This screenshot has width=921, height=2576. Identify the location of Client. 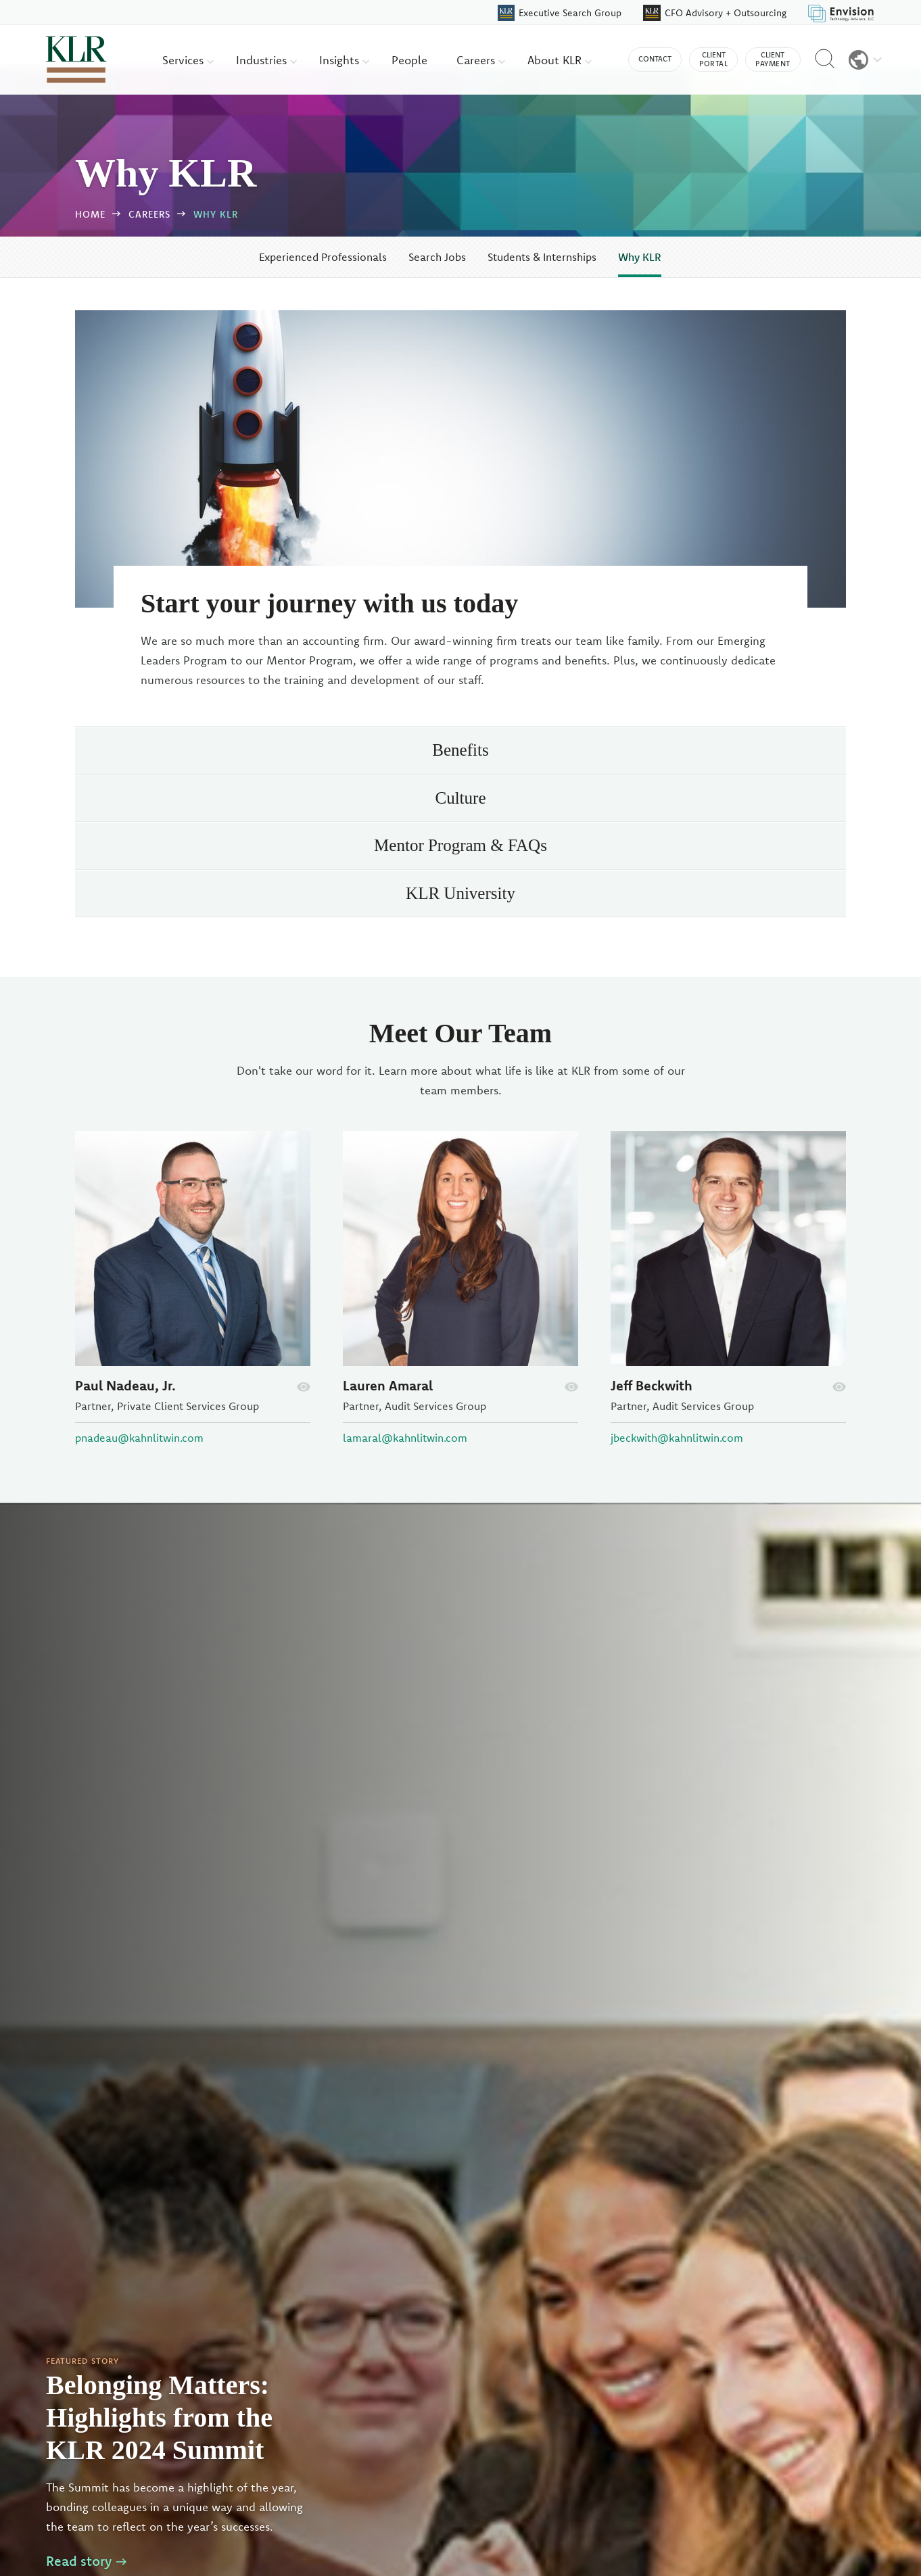
(713, 59).